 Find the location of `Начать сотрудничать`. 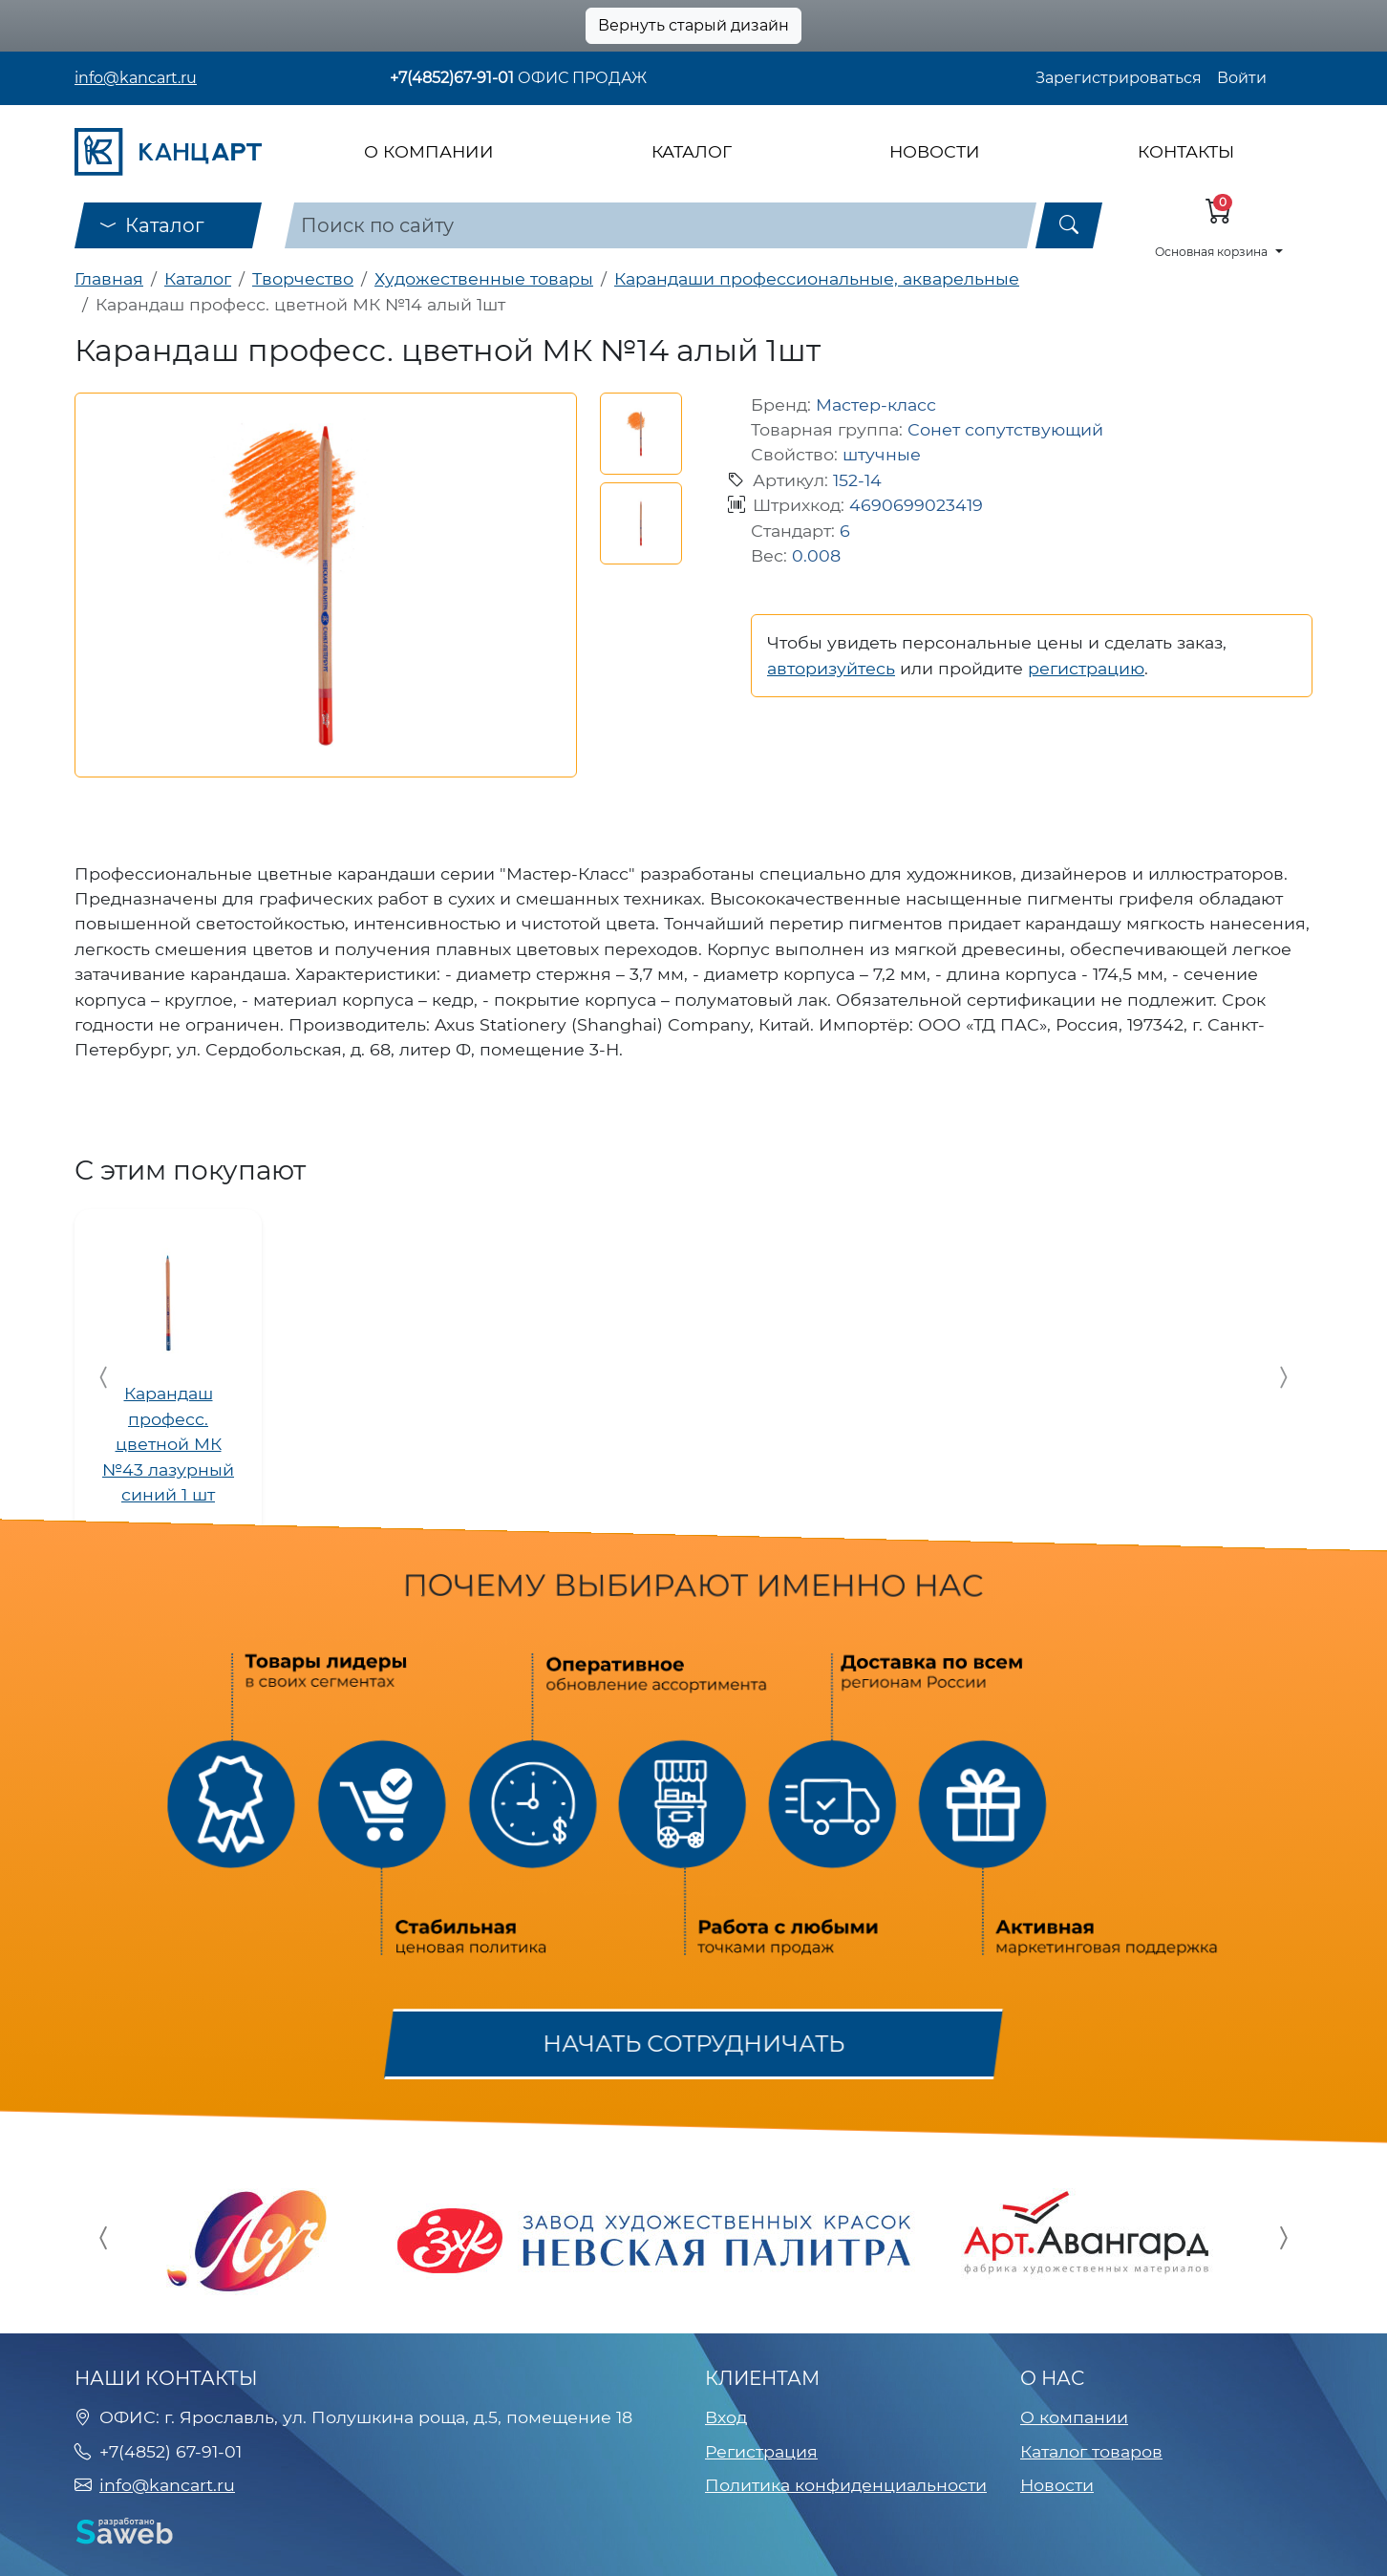

Начать сотрудничать is located at coordinates (693, 2043).